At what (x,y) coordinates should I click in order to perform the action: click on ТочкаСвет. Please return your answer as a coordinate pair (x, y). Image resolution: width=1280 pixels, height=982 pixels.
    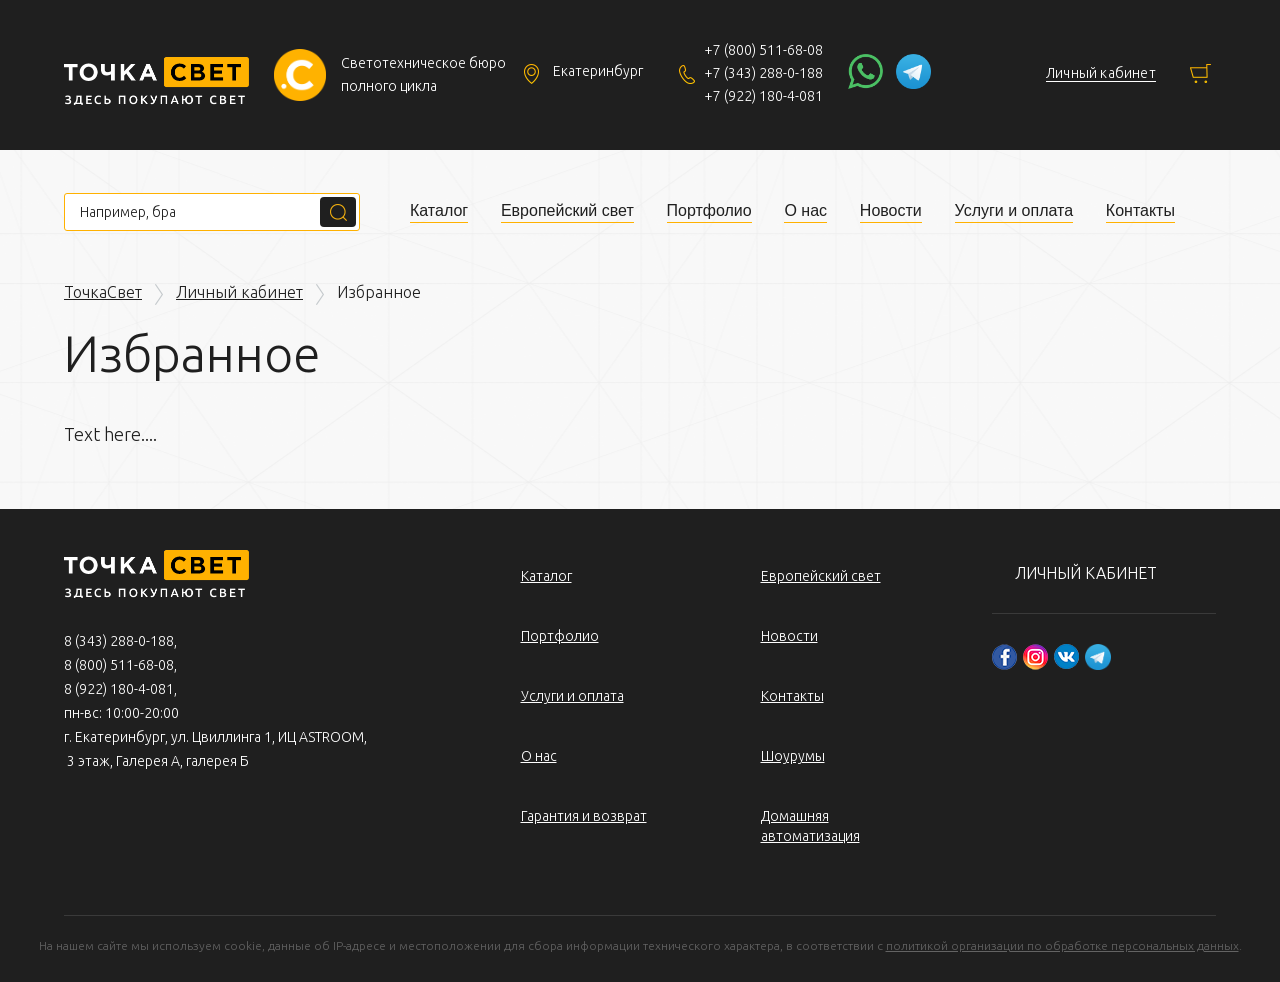
    Looking at the image, I should click on (103, 292).